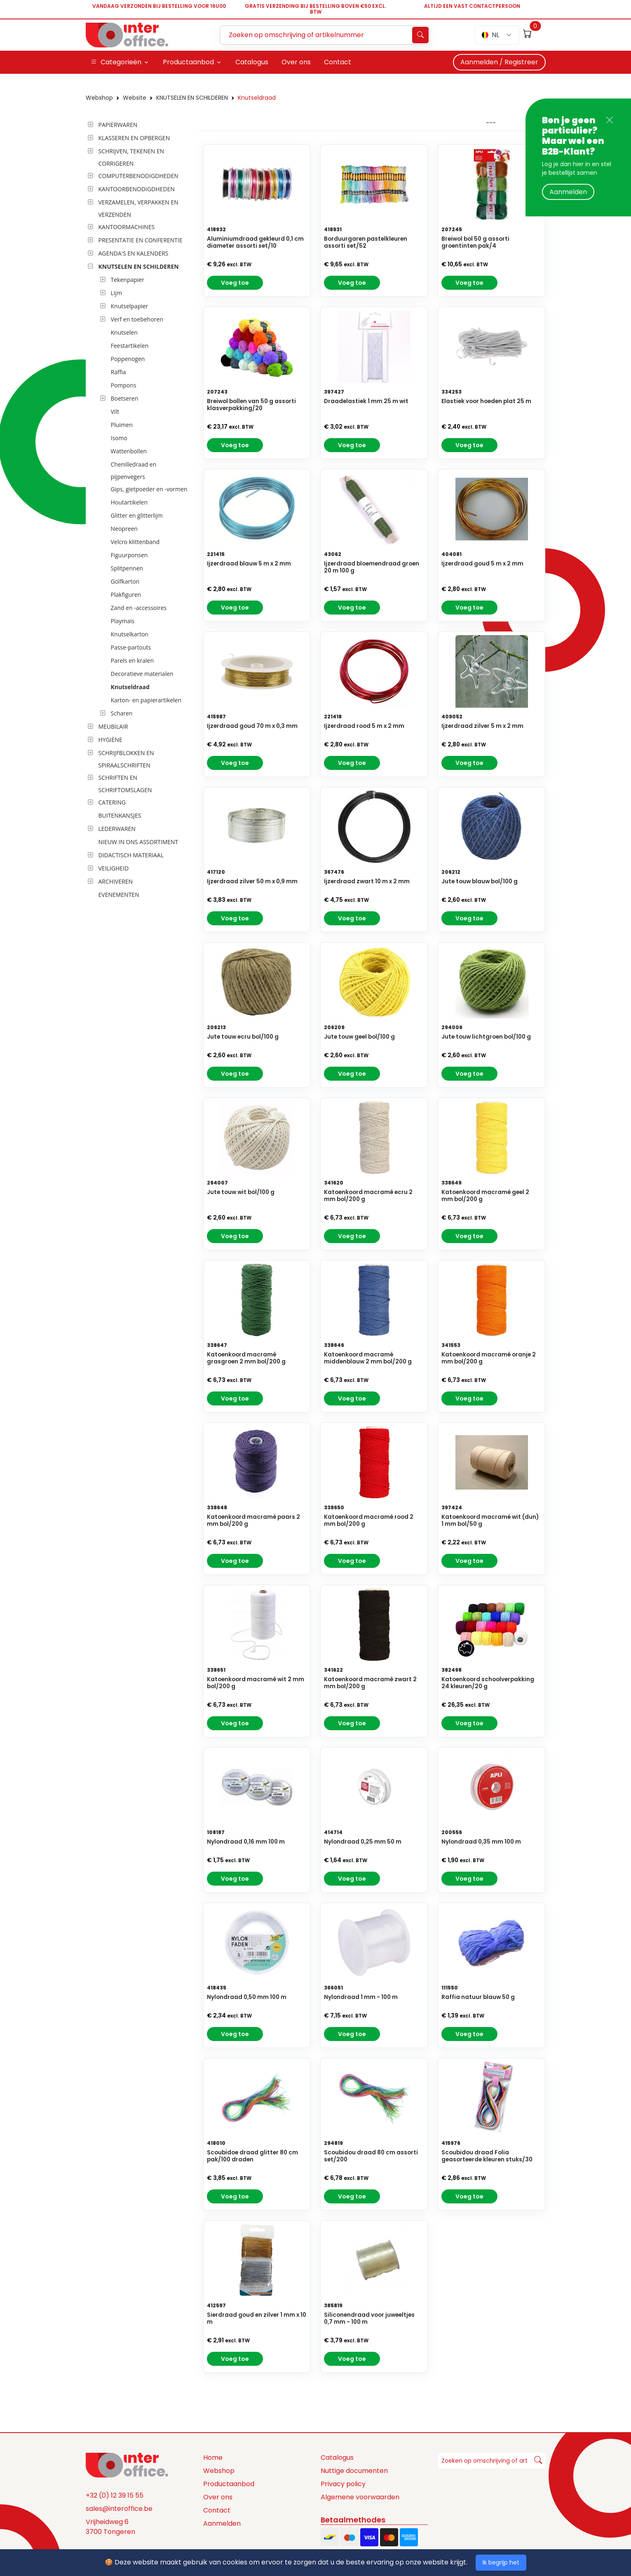 The image size is (631, 2576). Describe the element at coordinates (110, 740) in the screenshot. I see `HYGIËNE` at that location.